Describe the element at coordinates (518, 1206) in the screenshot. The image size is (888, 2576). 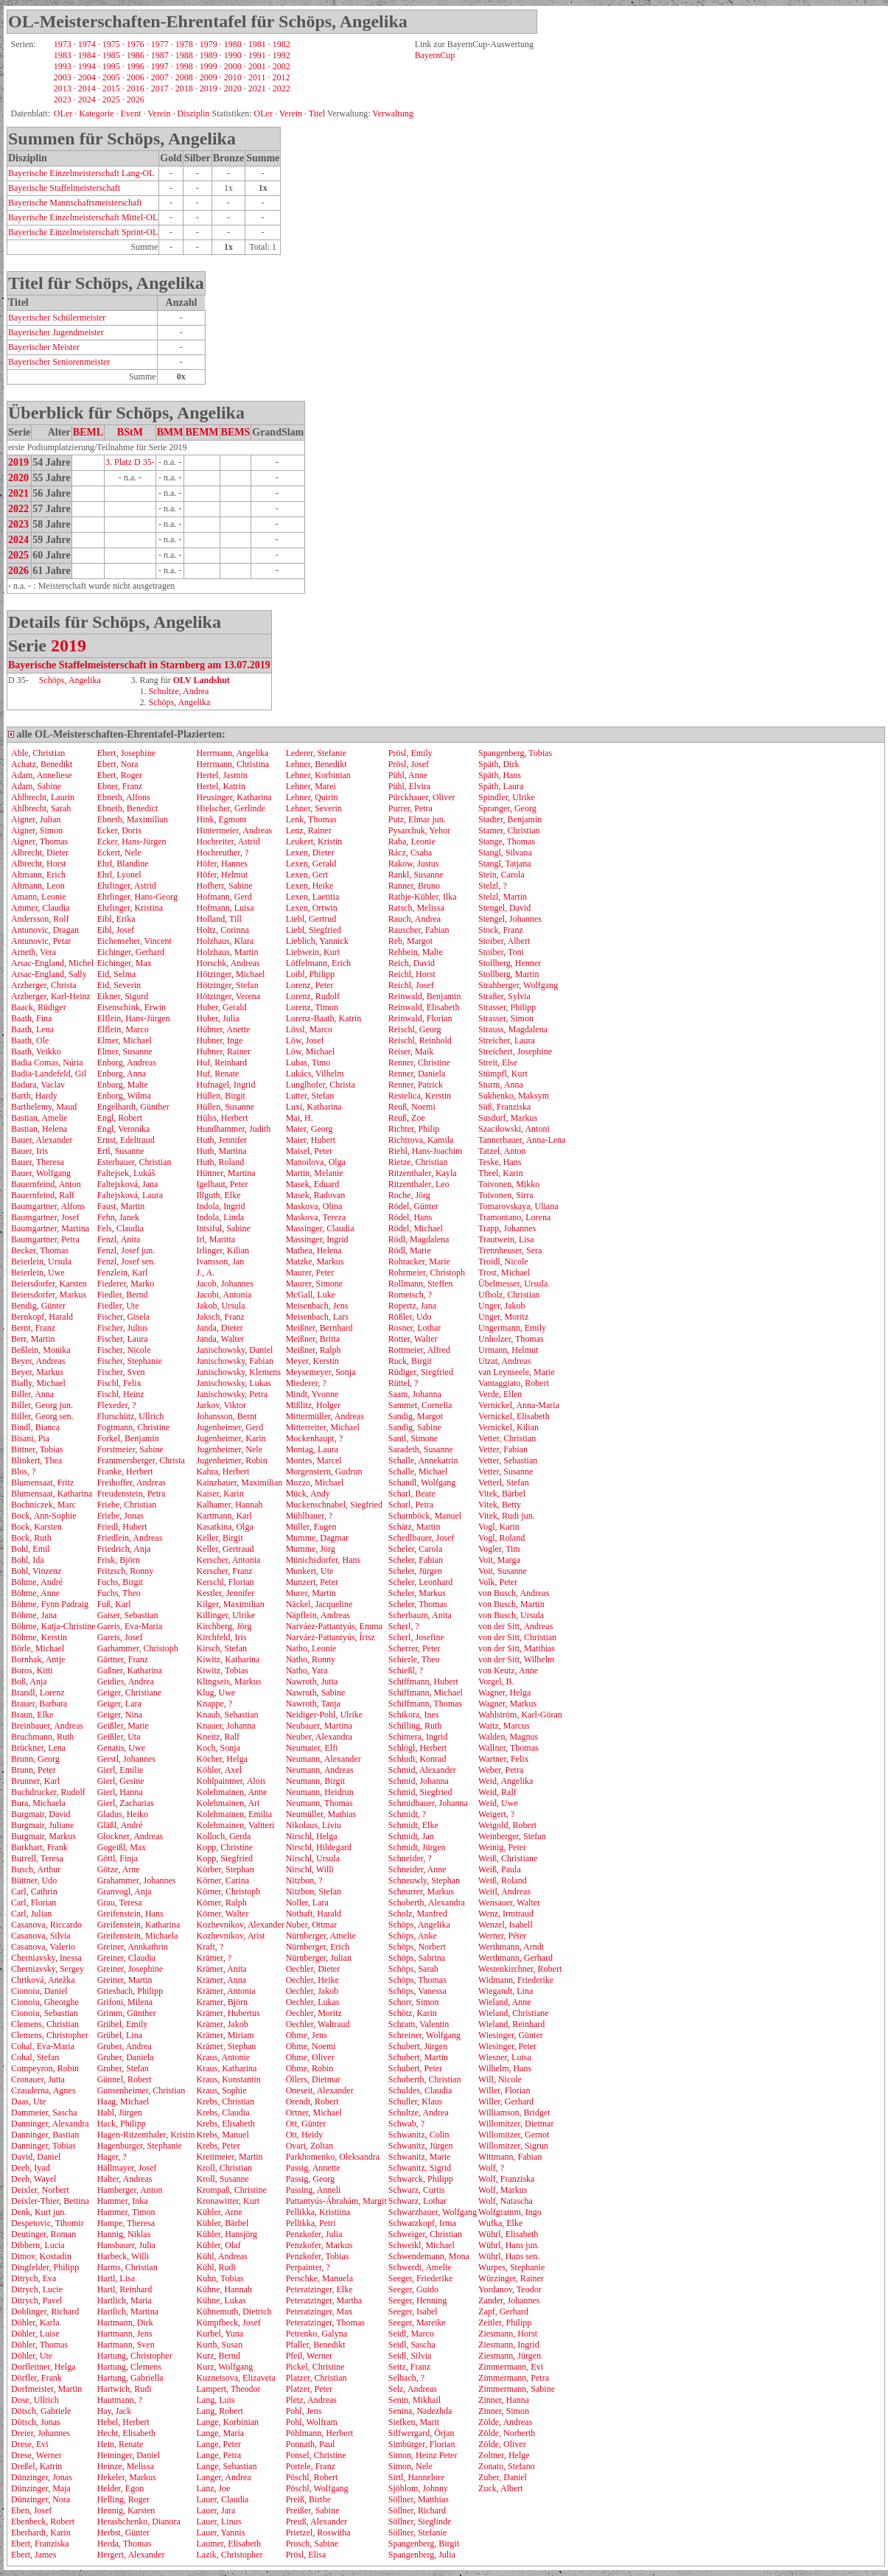
I see `Tomarovskaya, Uliana` at that location.